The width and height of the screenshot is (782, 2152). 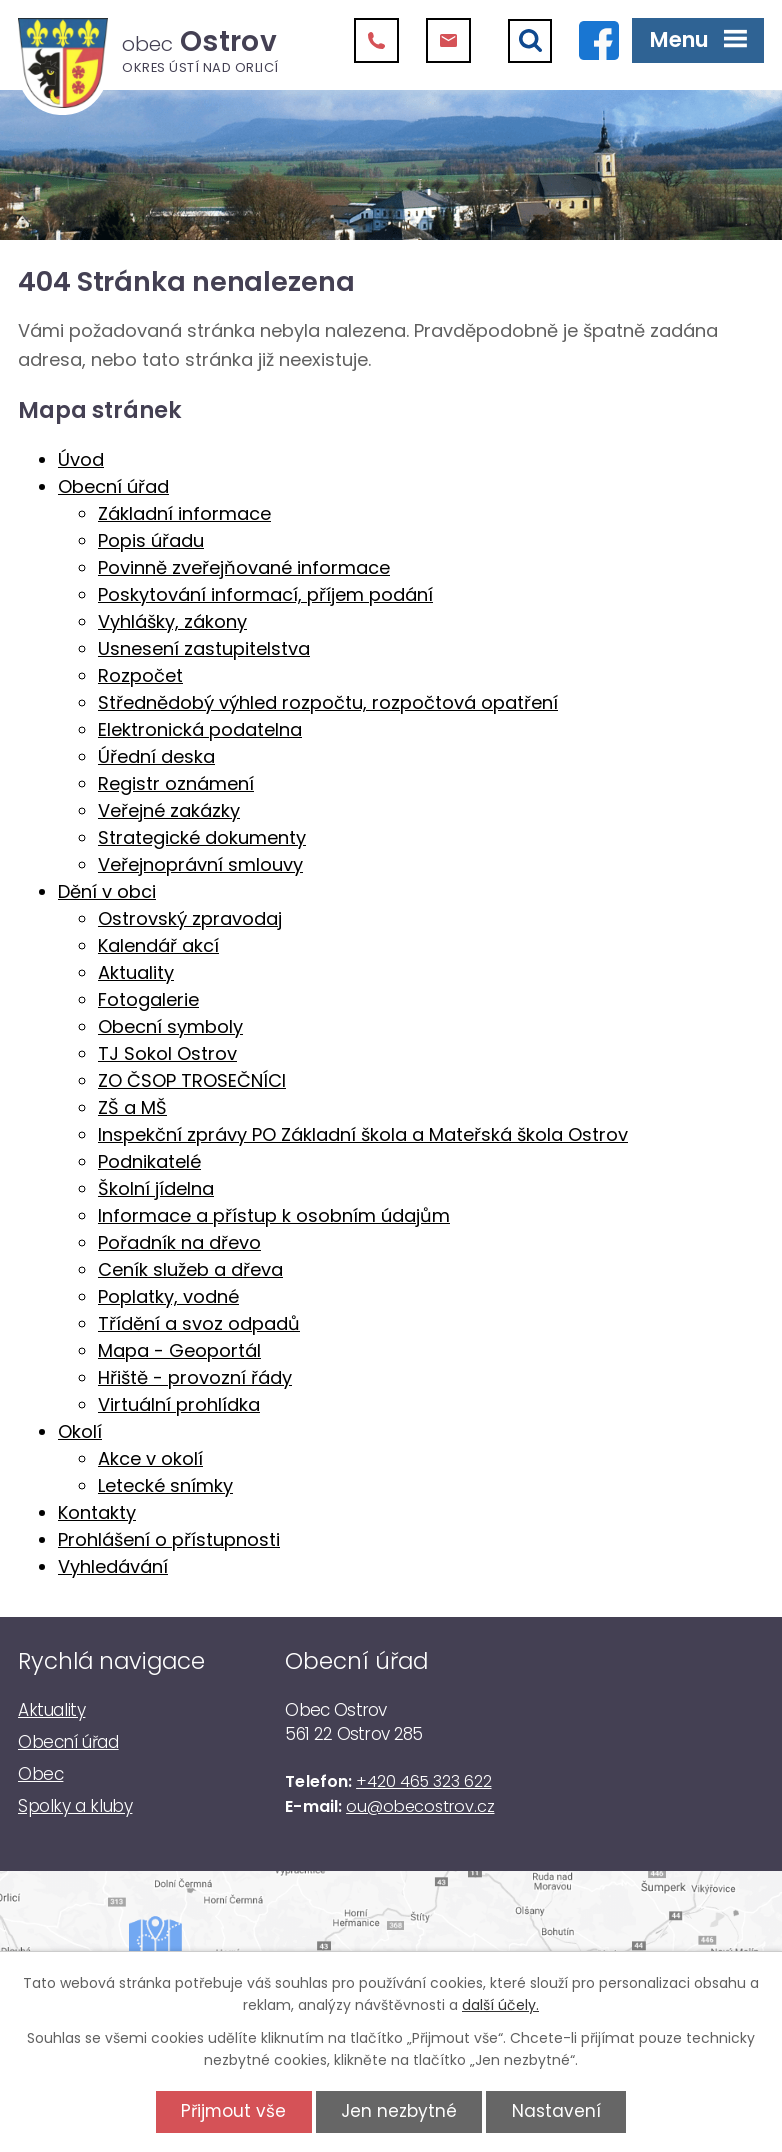 I want to click on Úřední deska, so click(x=156, y=756).